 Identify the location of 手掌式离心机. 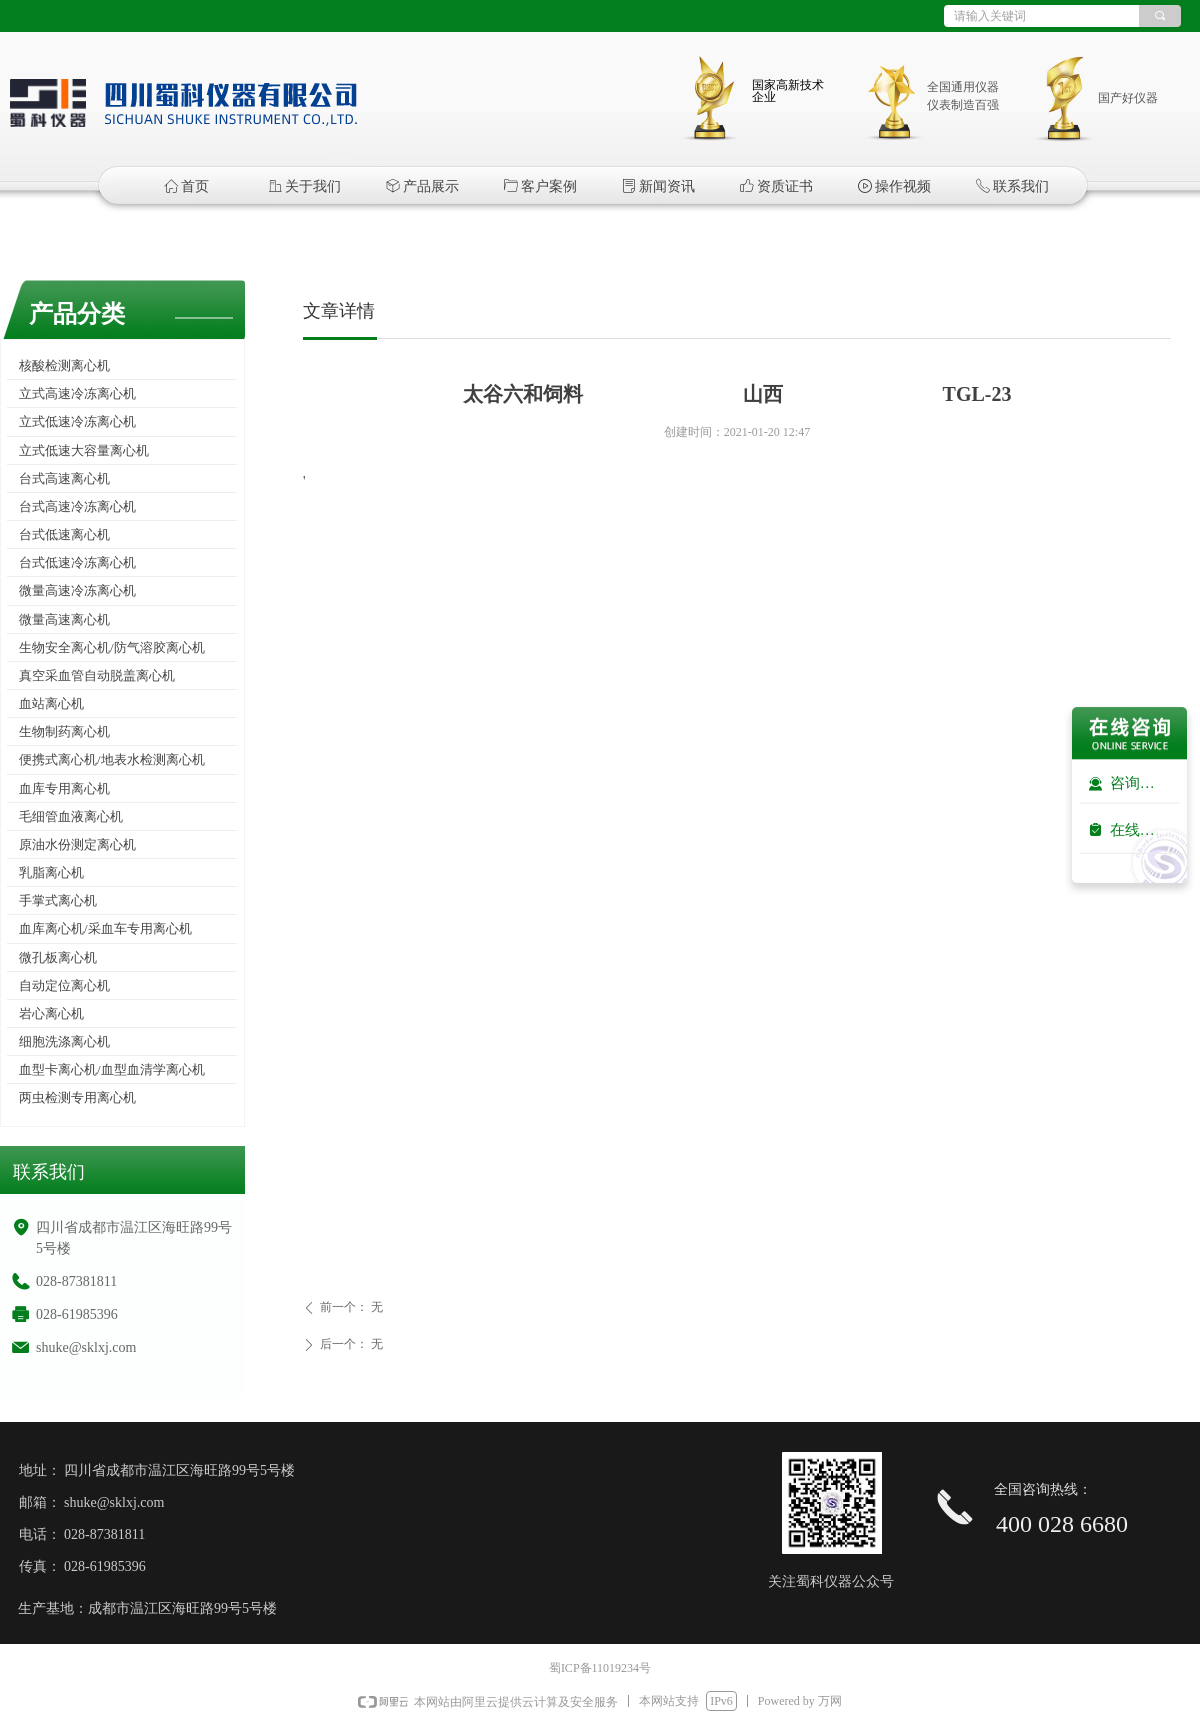
(58, 900).